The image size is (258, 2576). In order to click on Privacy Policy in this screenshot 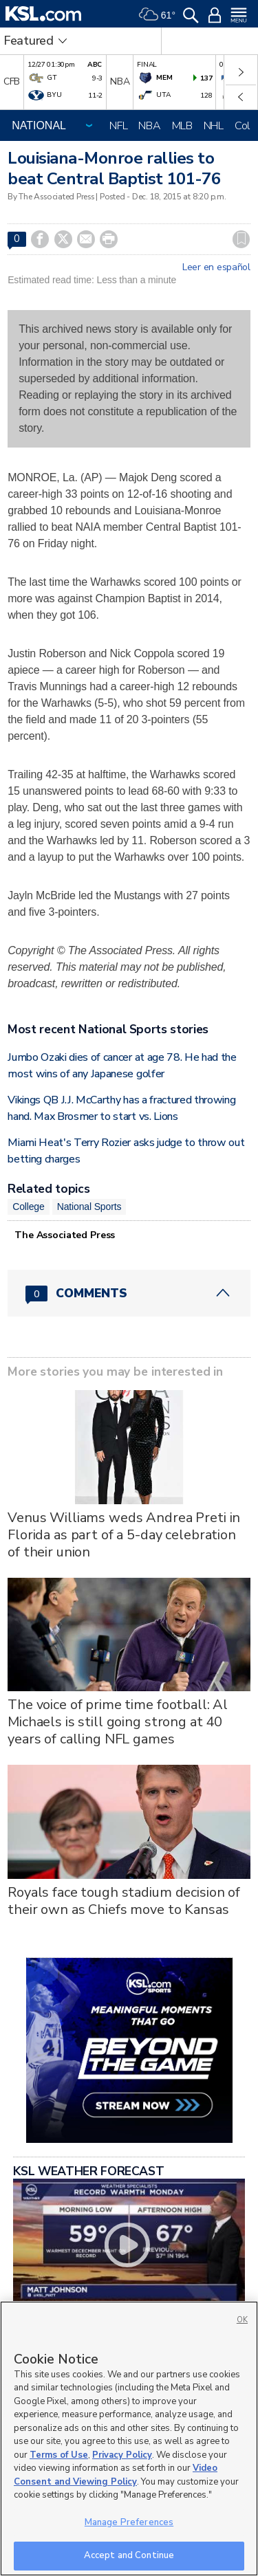, I will do `click(122, 2455)`.